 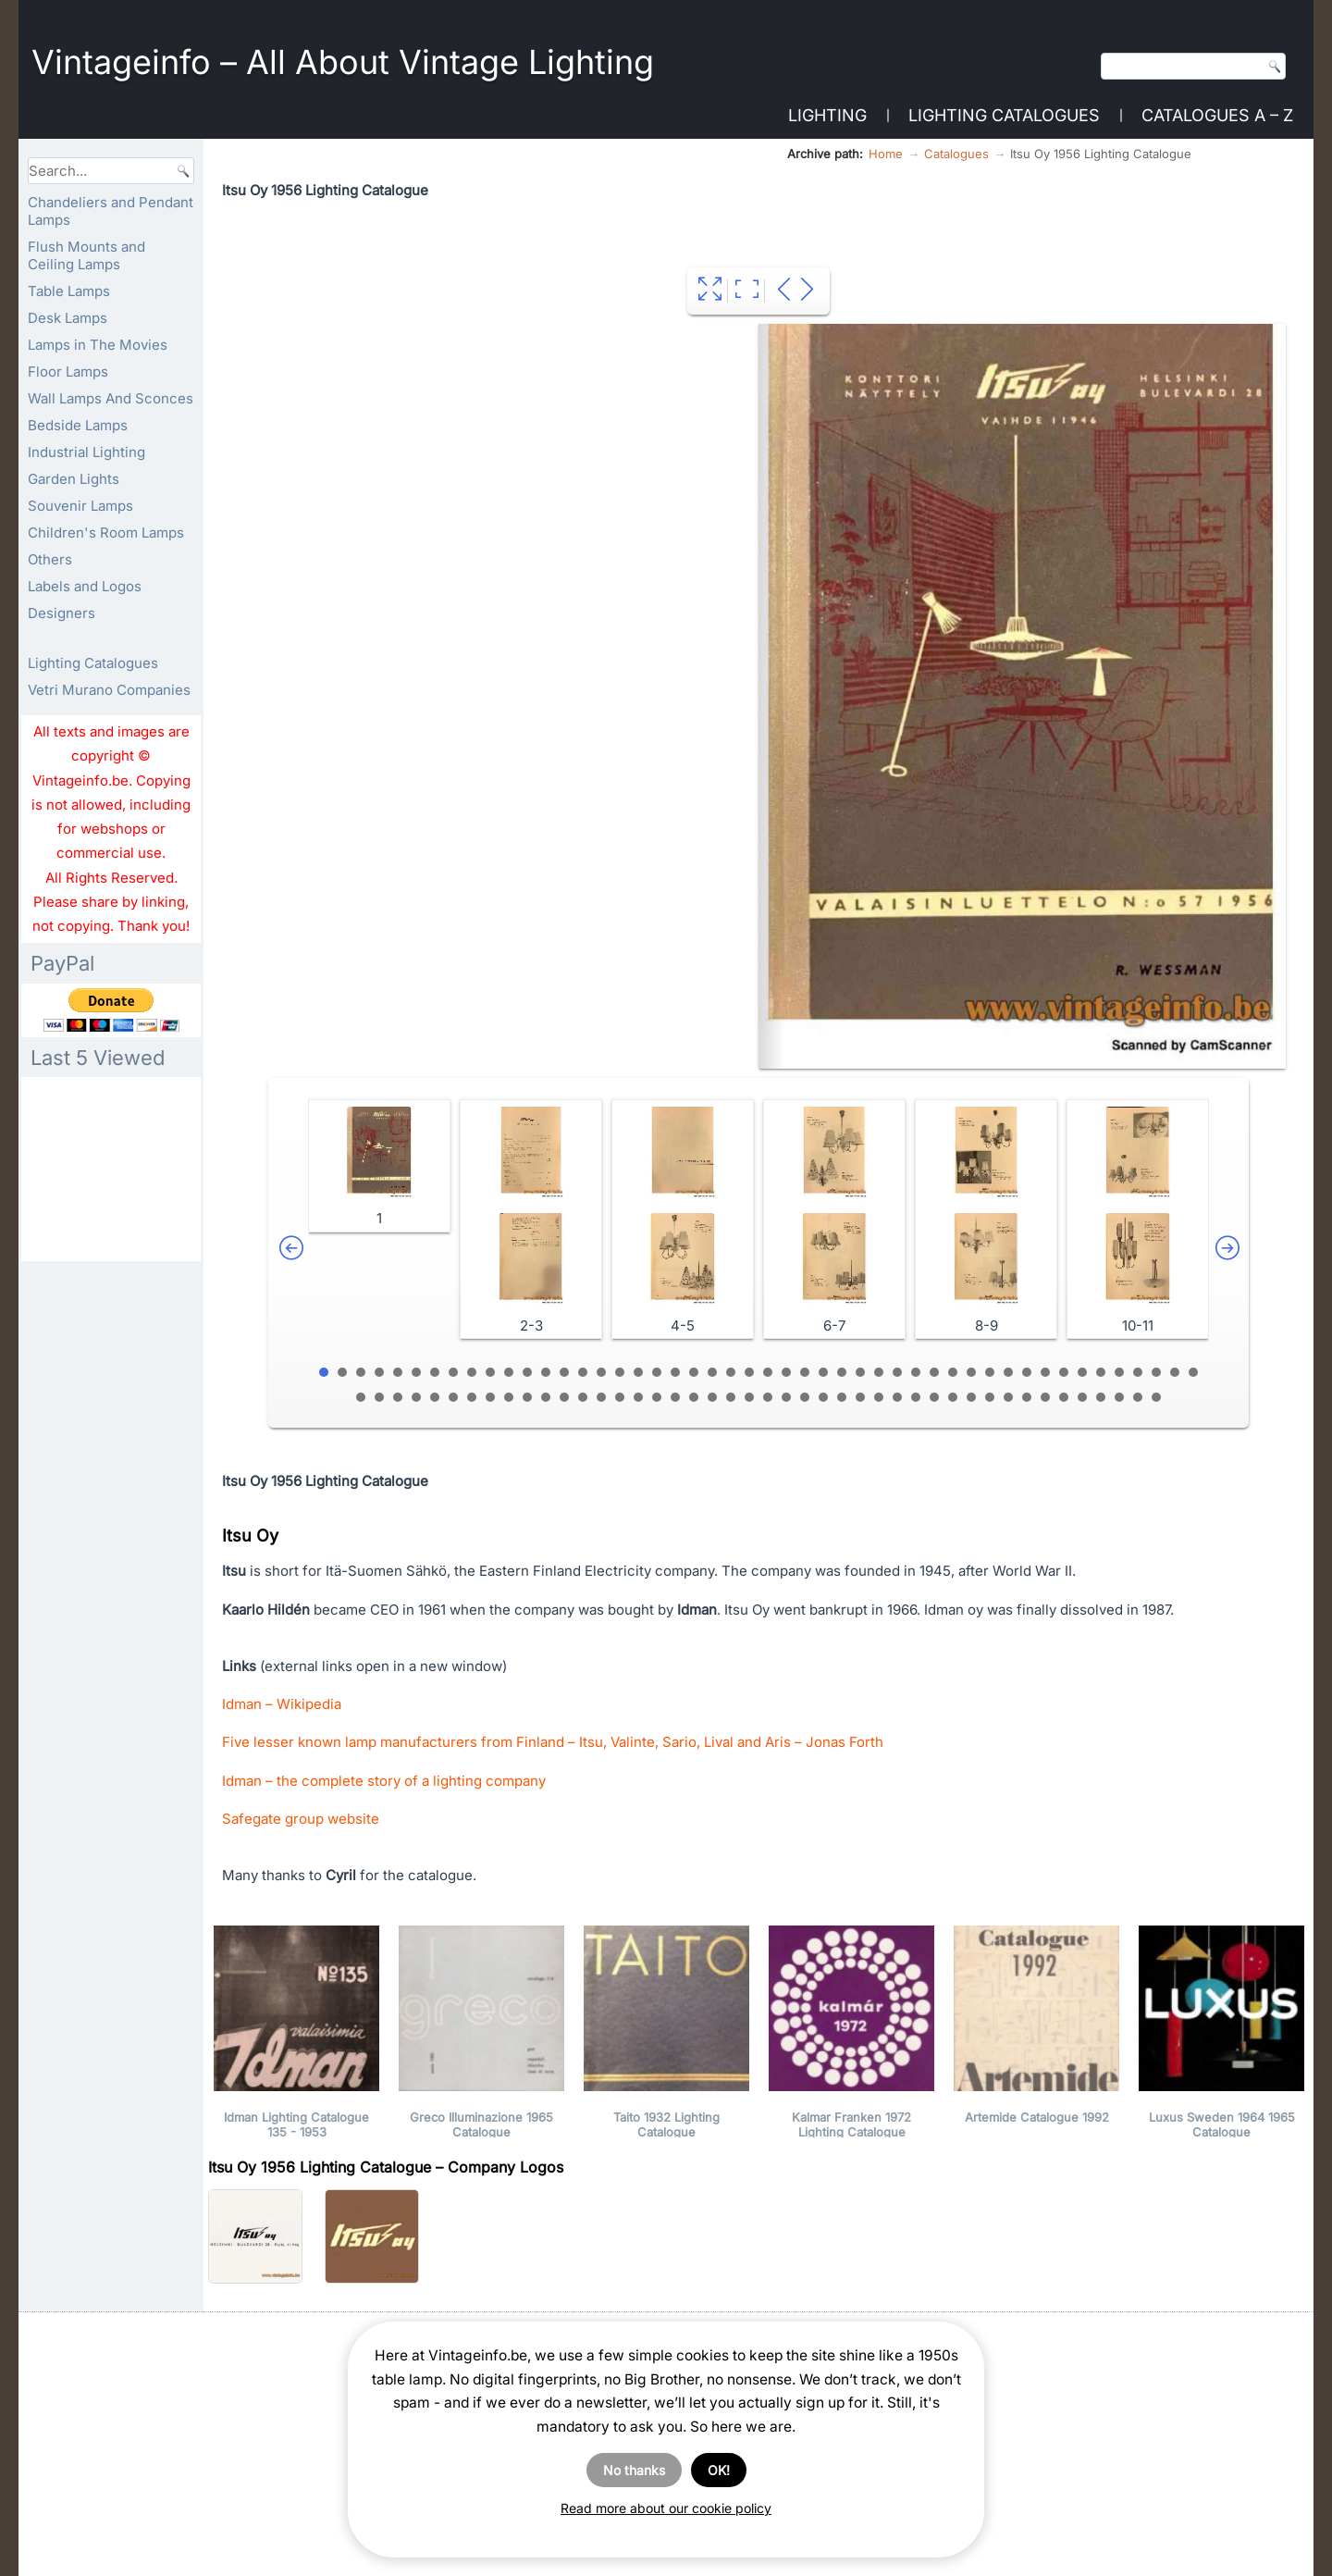 What do you see at coordinates (85, 586) in the screenshot?
I see `Labels and Logos` at bounding box center [85, 586].